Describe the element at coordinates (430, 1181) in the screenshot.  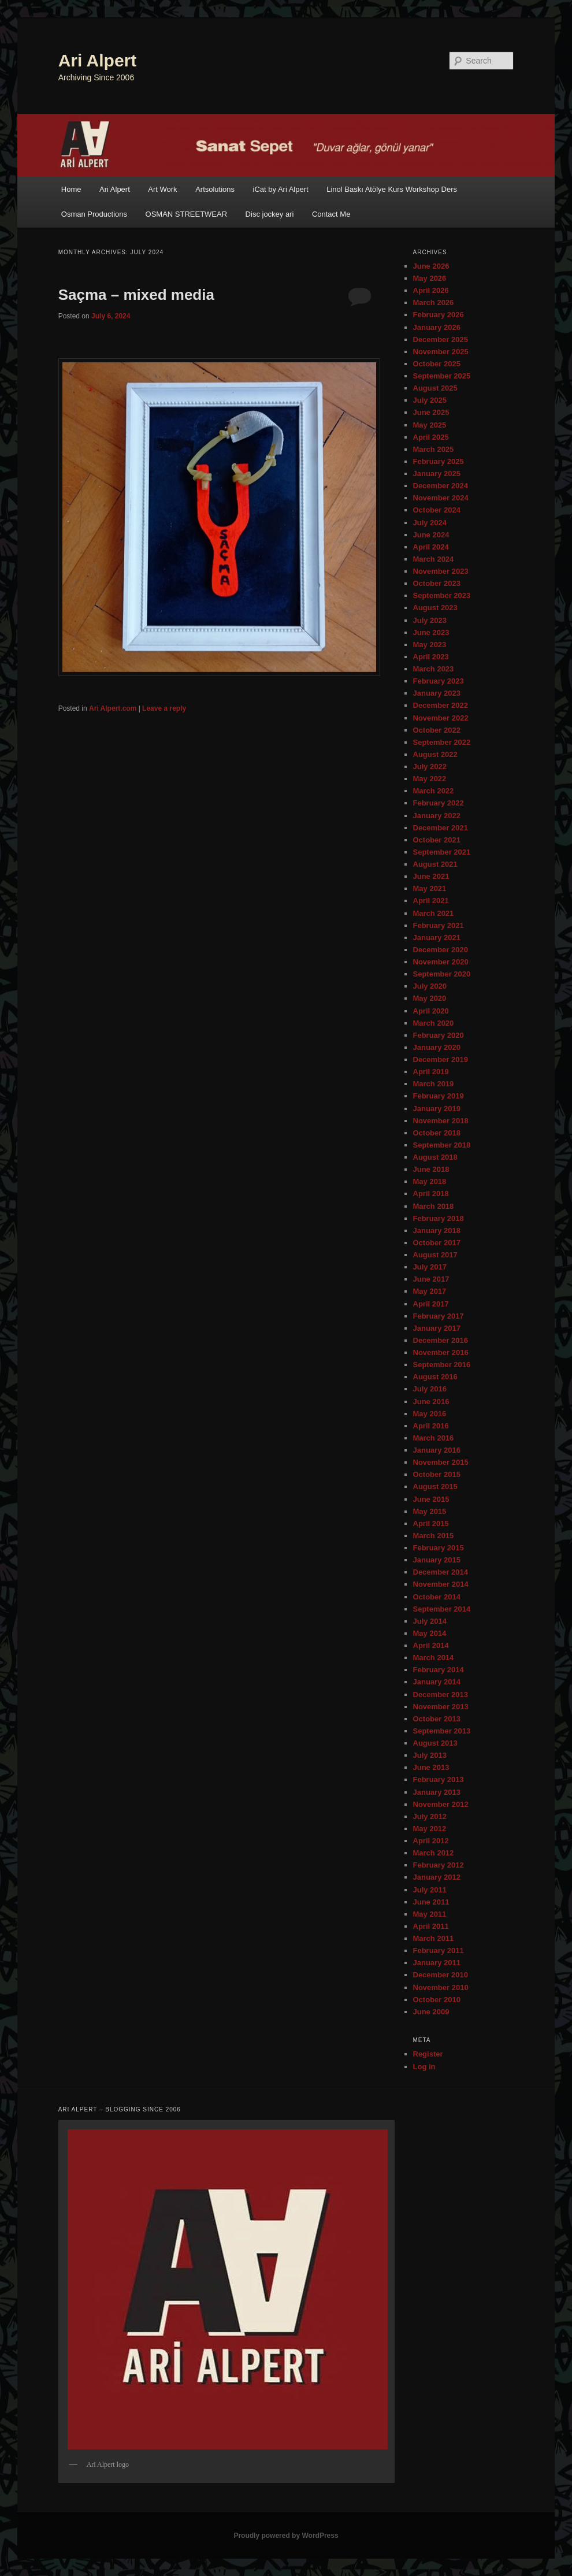
I see `May 2018` at that location.